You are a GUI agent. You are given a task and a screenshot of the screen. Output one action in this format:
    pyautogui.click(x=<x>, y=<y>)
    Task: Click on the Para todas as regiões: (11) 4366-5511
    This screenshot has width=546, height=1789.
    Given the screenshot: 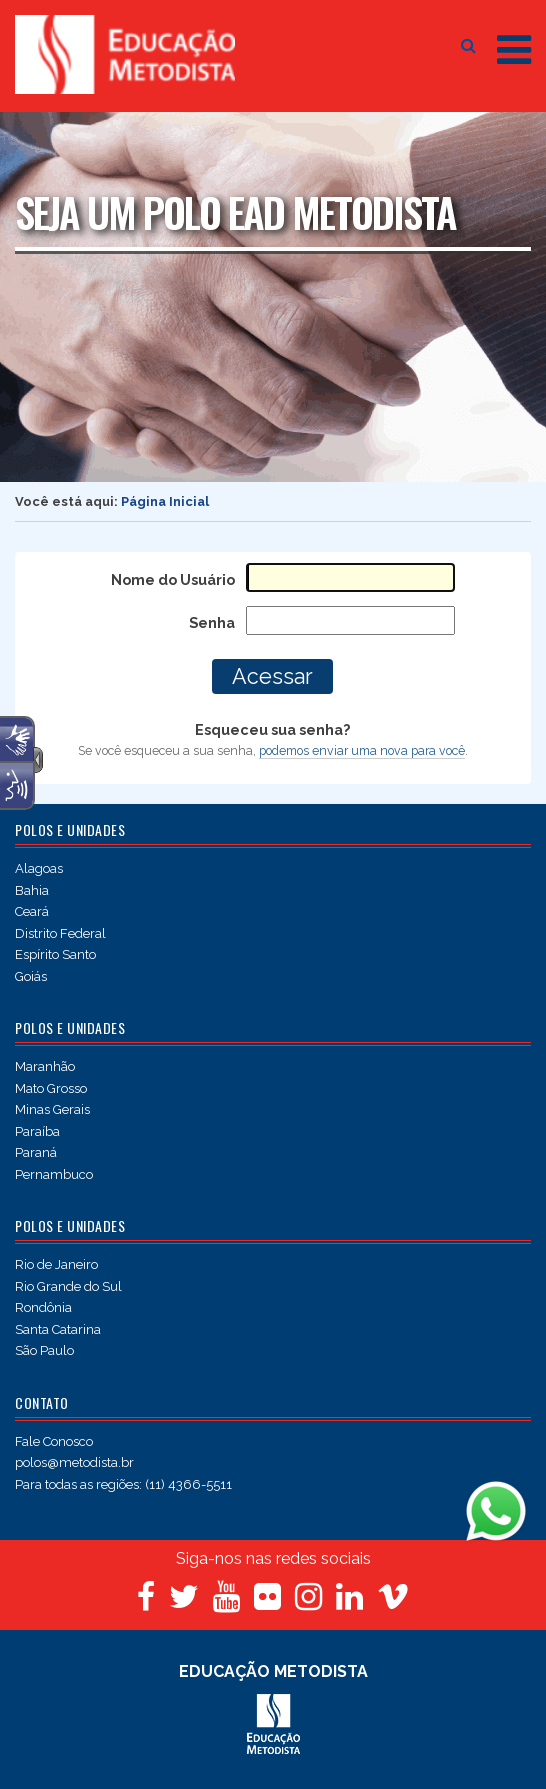 What is the action you would take?
    pyautogui.click(x=123, y=1484)
    